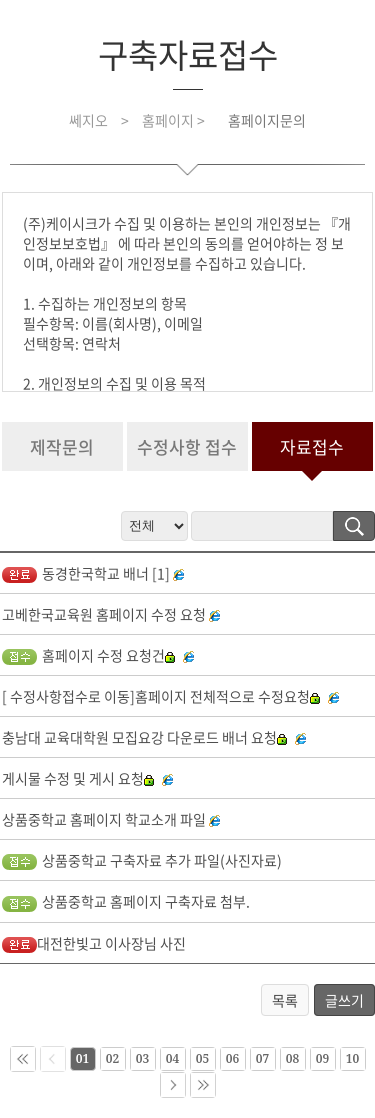 The height and width of the screenshot is (1118, 375). I want to click on 홈페이지 수정 요청건, so click(88, 655).